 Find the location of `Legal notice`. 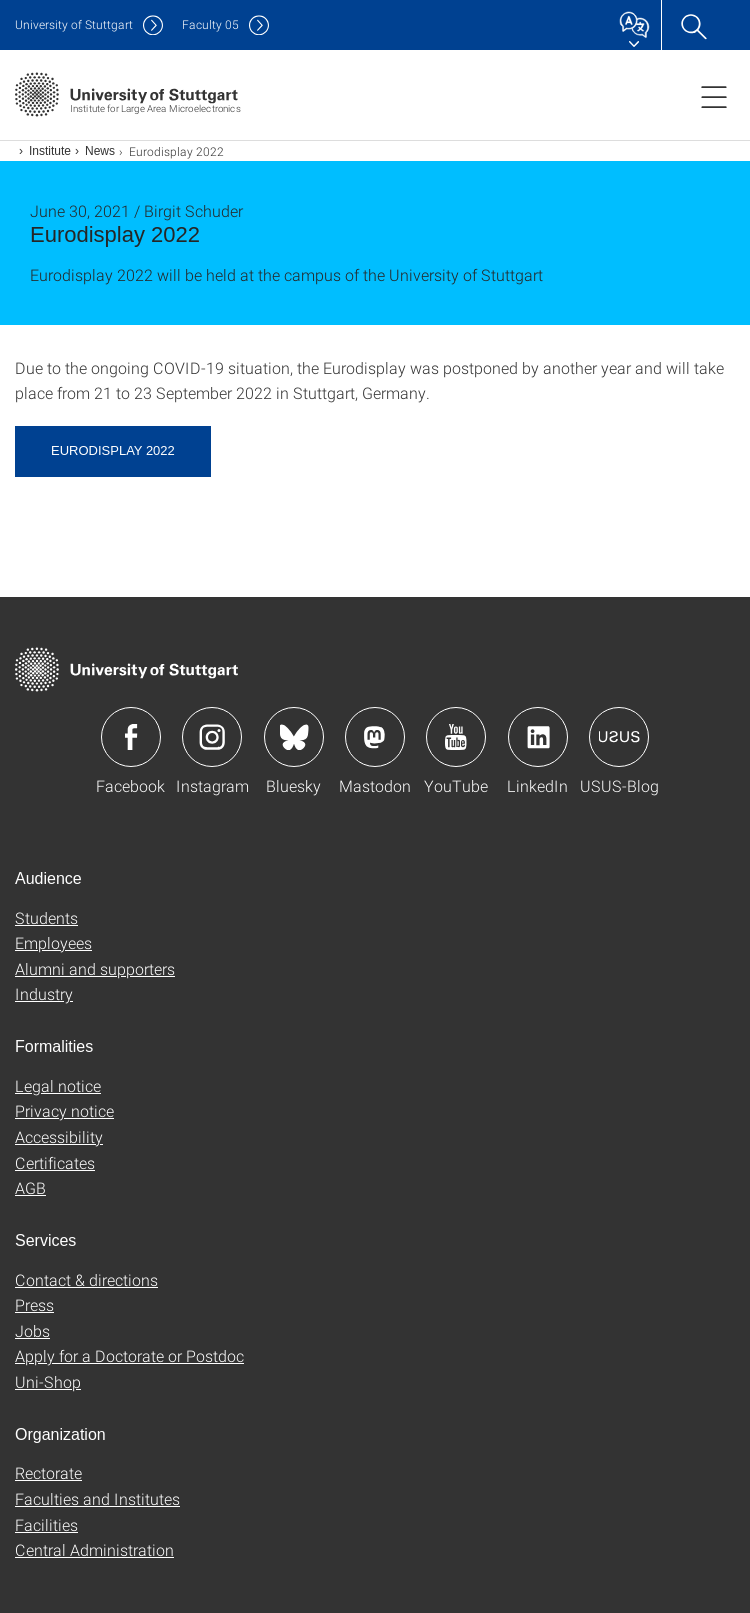

Legal notice is located at coordinates (58, 1085).